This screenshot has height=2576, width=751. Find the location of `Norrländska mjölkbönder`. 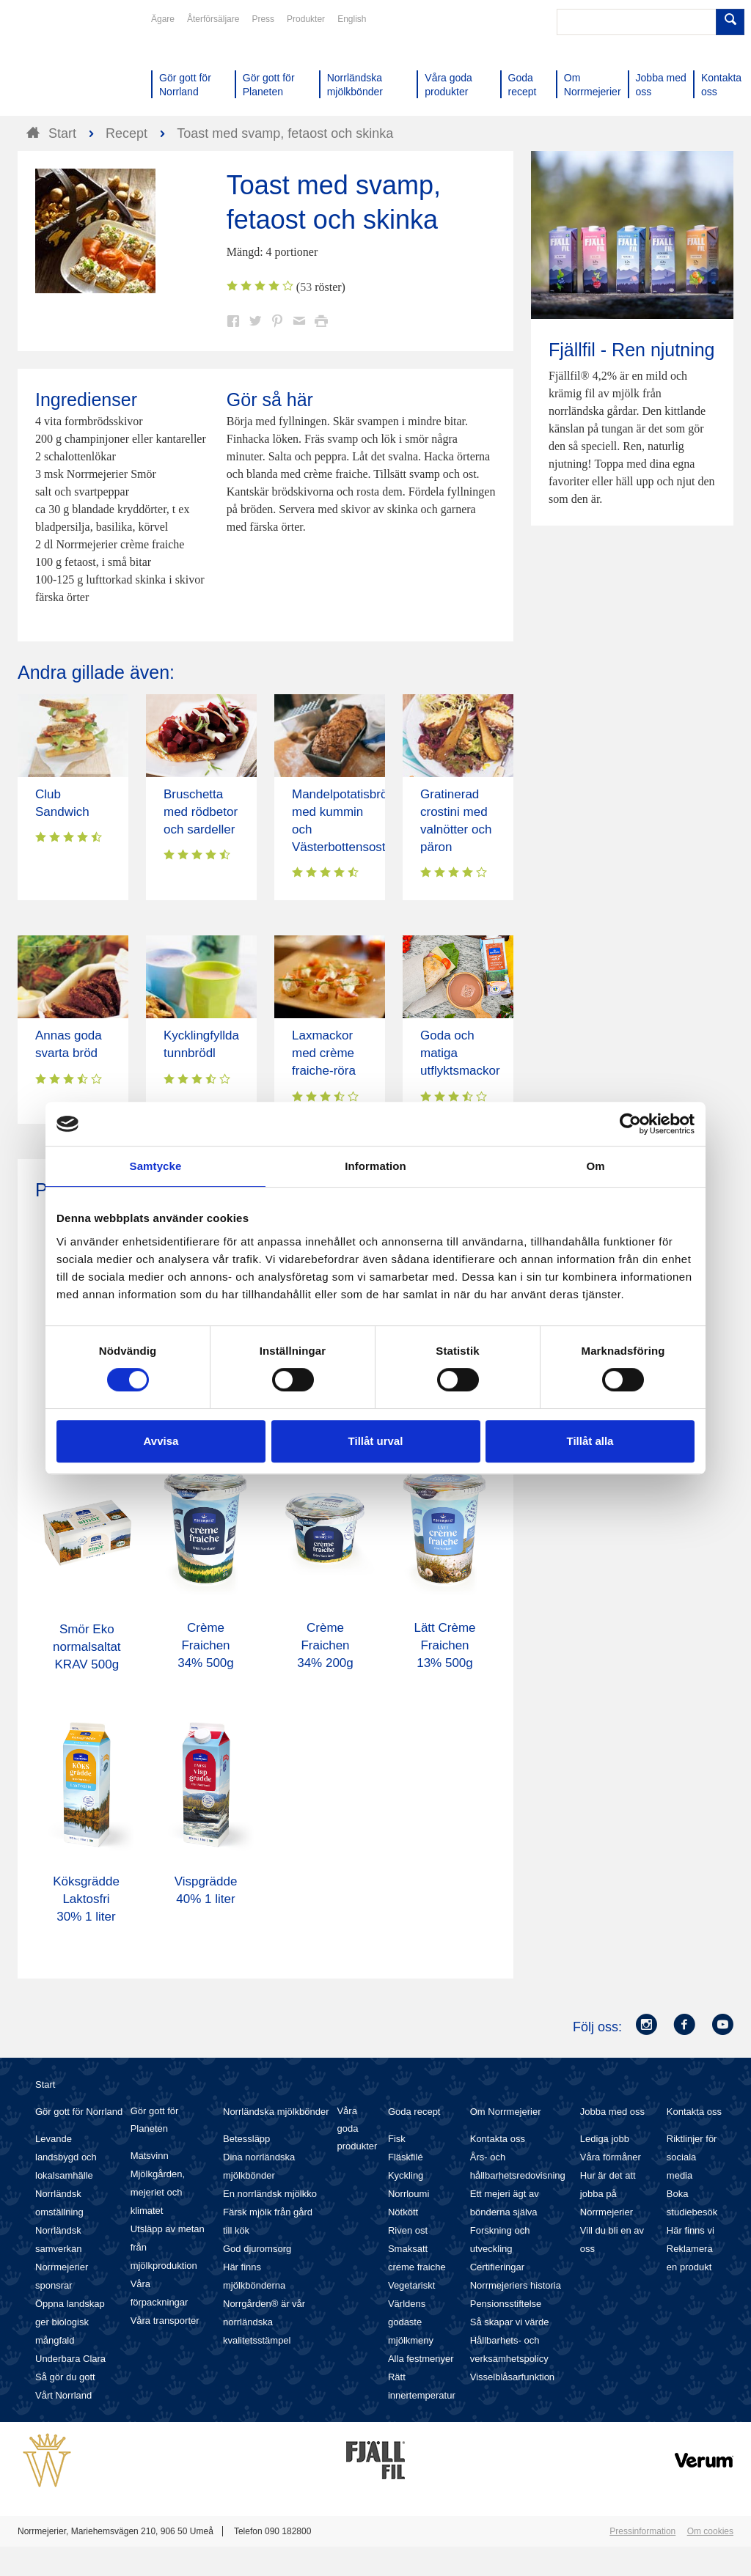

Norrländska mjölkbönder is located at coordinates (276, 2111).